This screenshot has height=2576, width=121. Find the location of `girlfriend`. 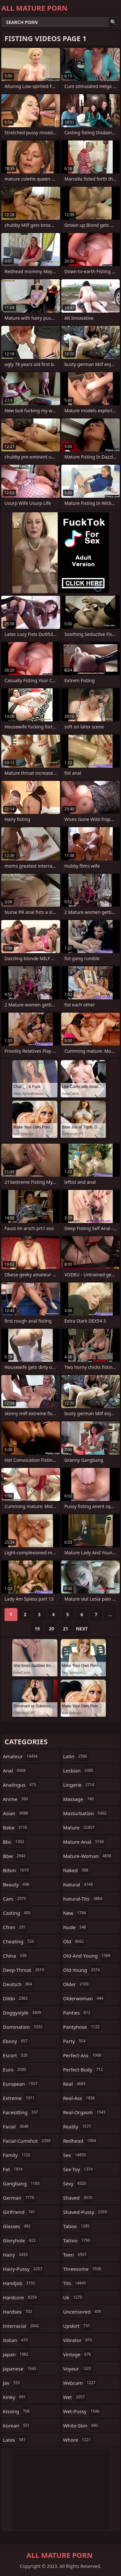

girlfriend is located at coordinates (20, 2212).